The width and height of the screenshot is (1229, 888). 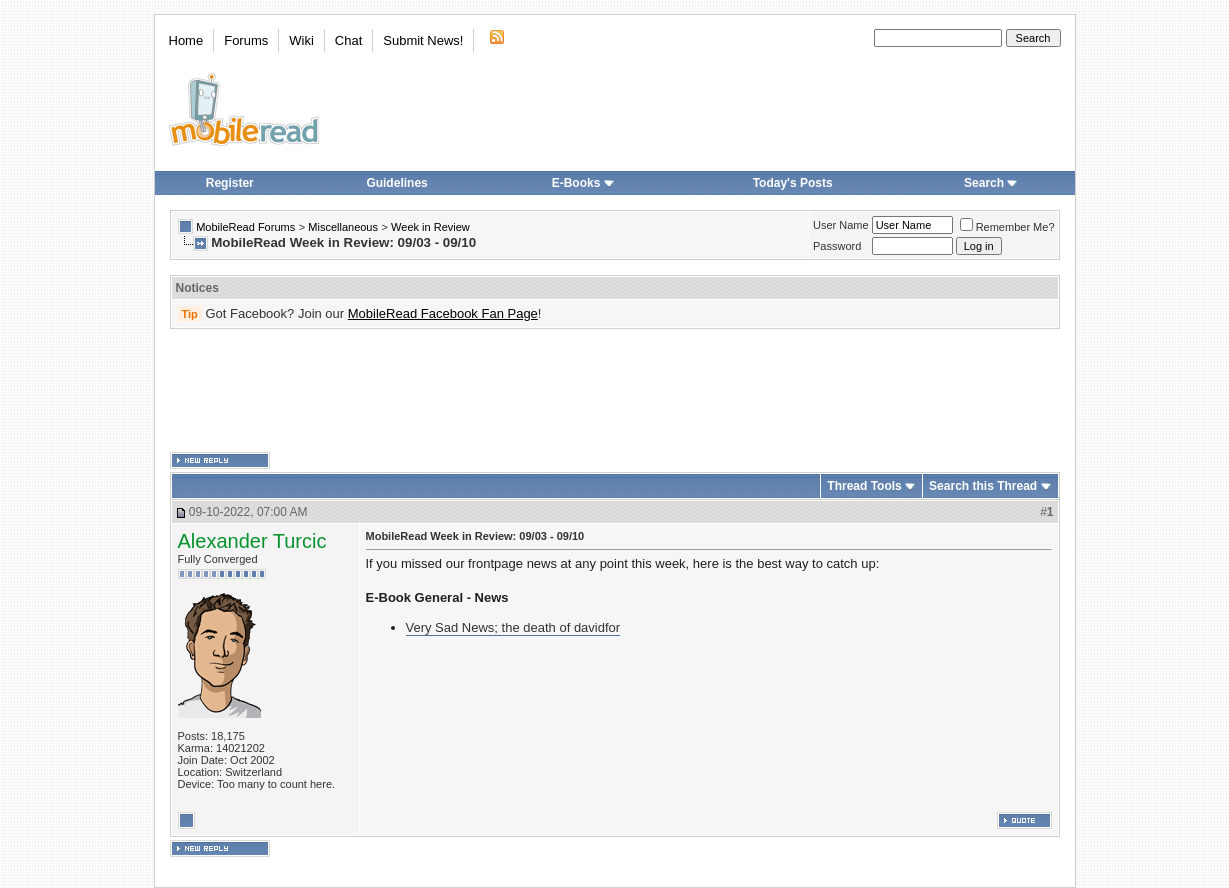 I want to click on Search this Thread, so click(x=983, y=486).